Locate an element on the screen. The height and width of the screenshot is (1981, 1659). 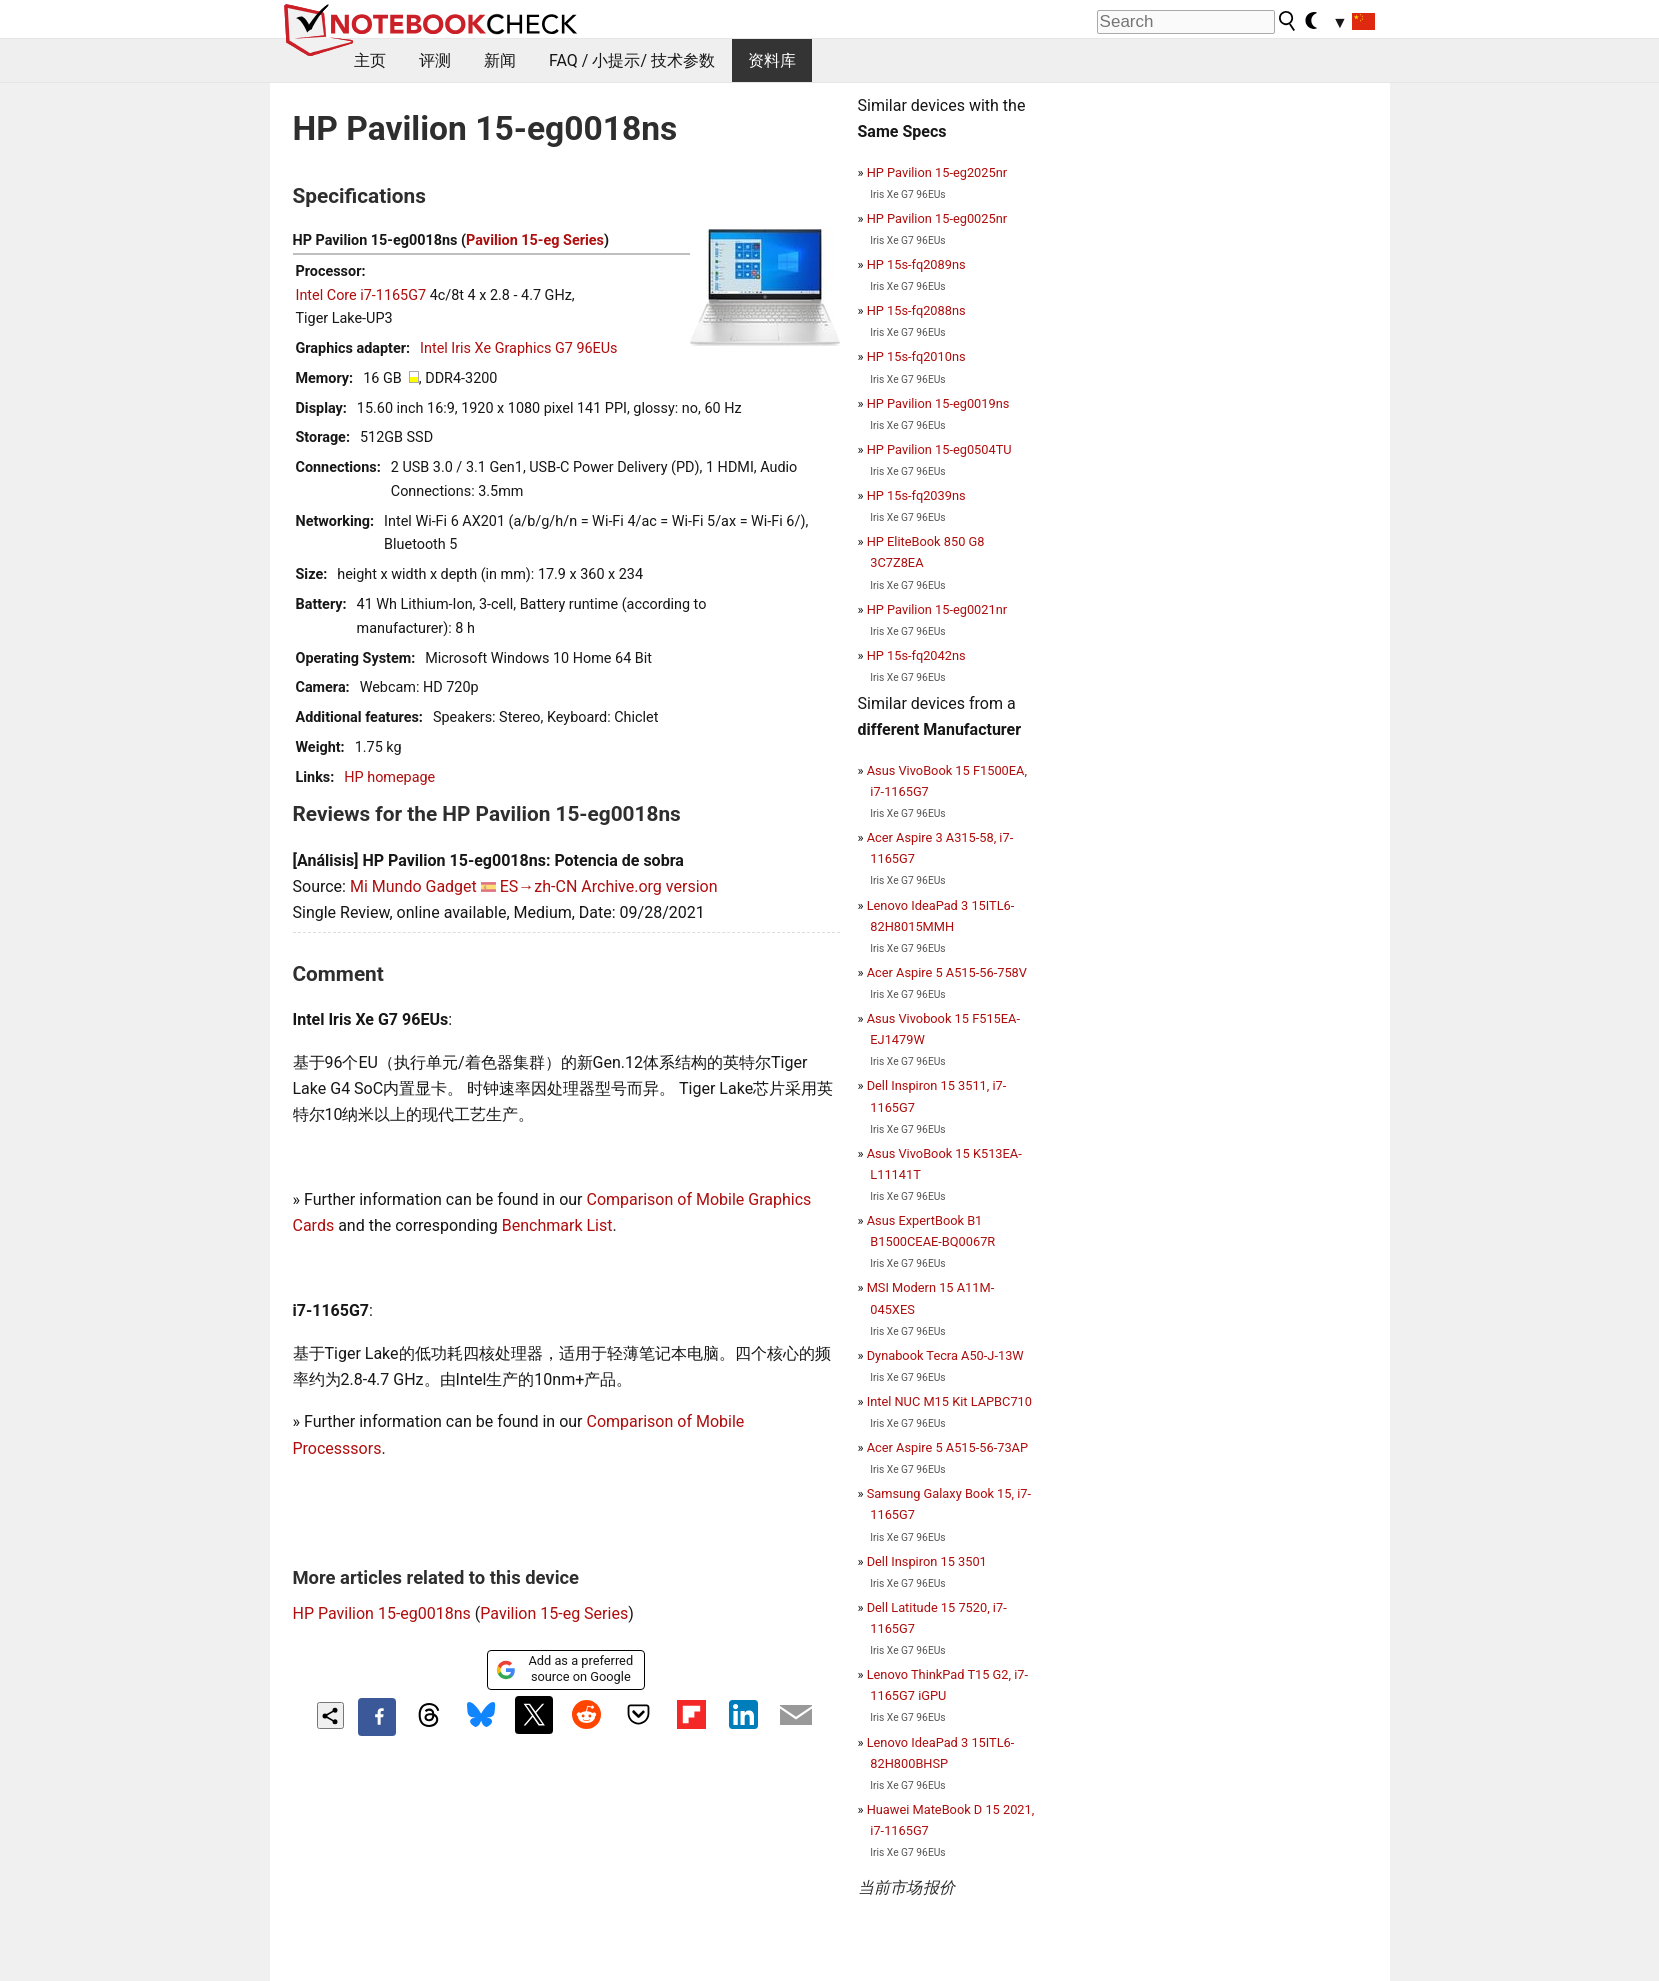
Intel NUC M15 Kit LAPBC710 is located at coordinates (949, 1401).